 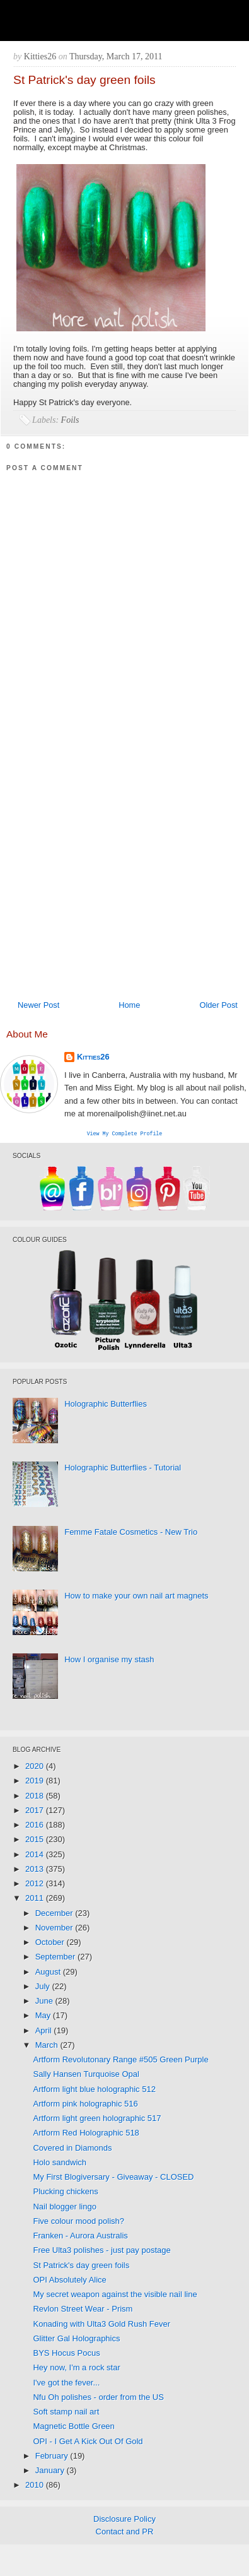 What do you see at coordinates (136, 1597) in the screenshot?
I see `How to make your own nail art magnets` at bounding box center [136, 1597].